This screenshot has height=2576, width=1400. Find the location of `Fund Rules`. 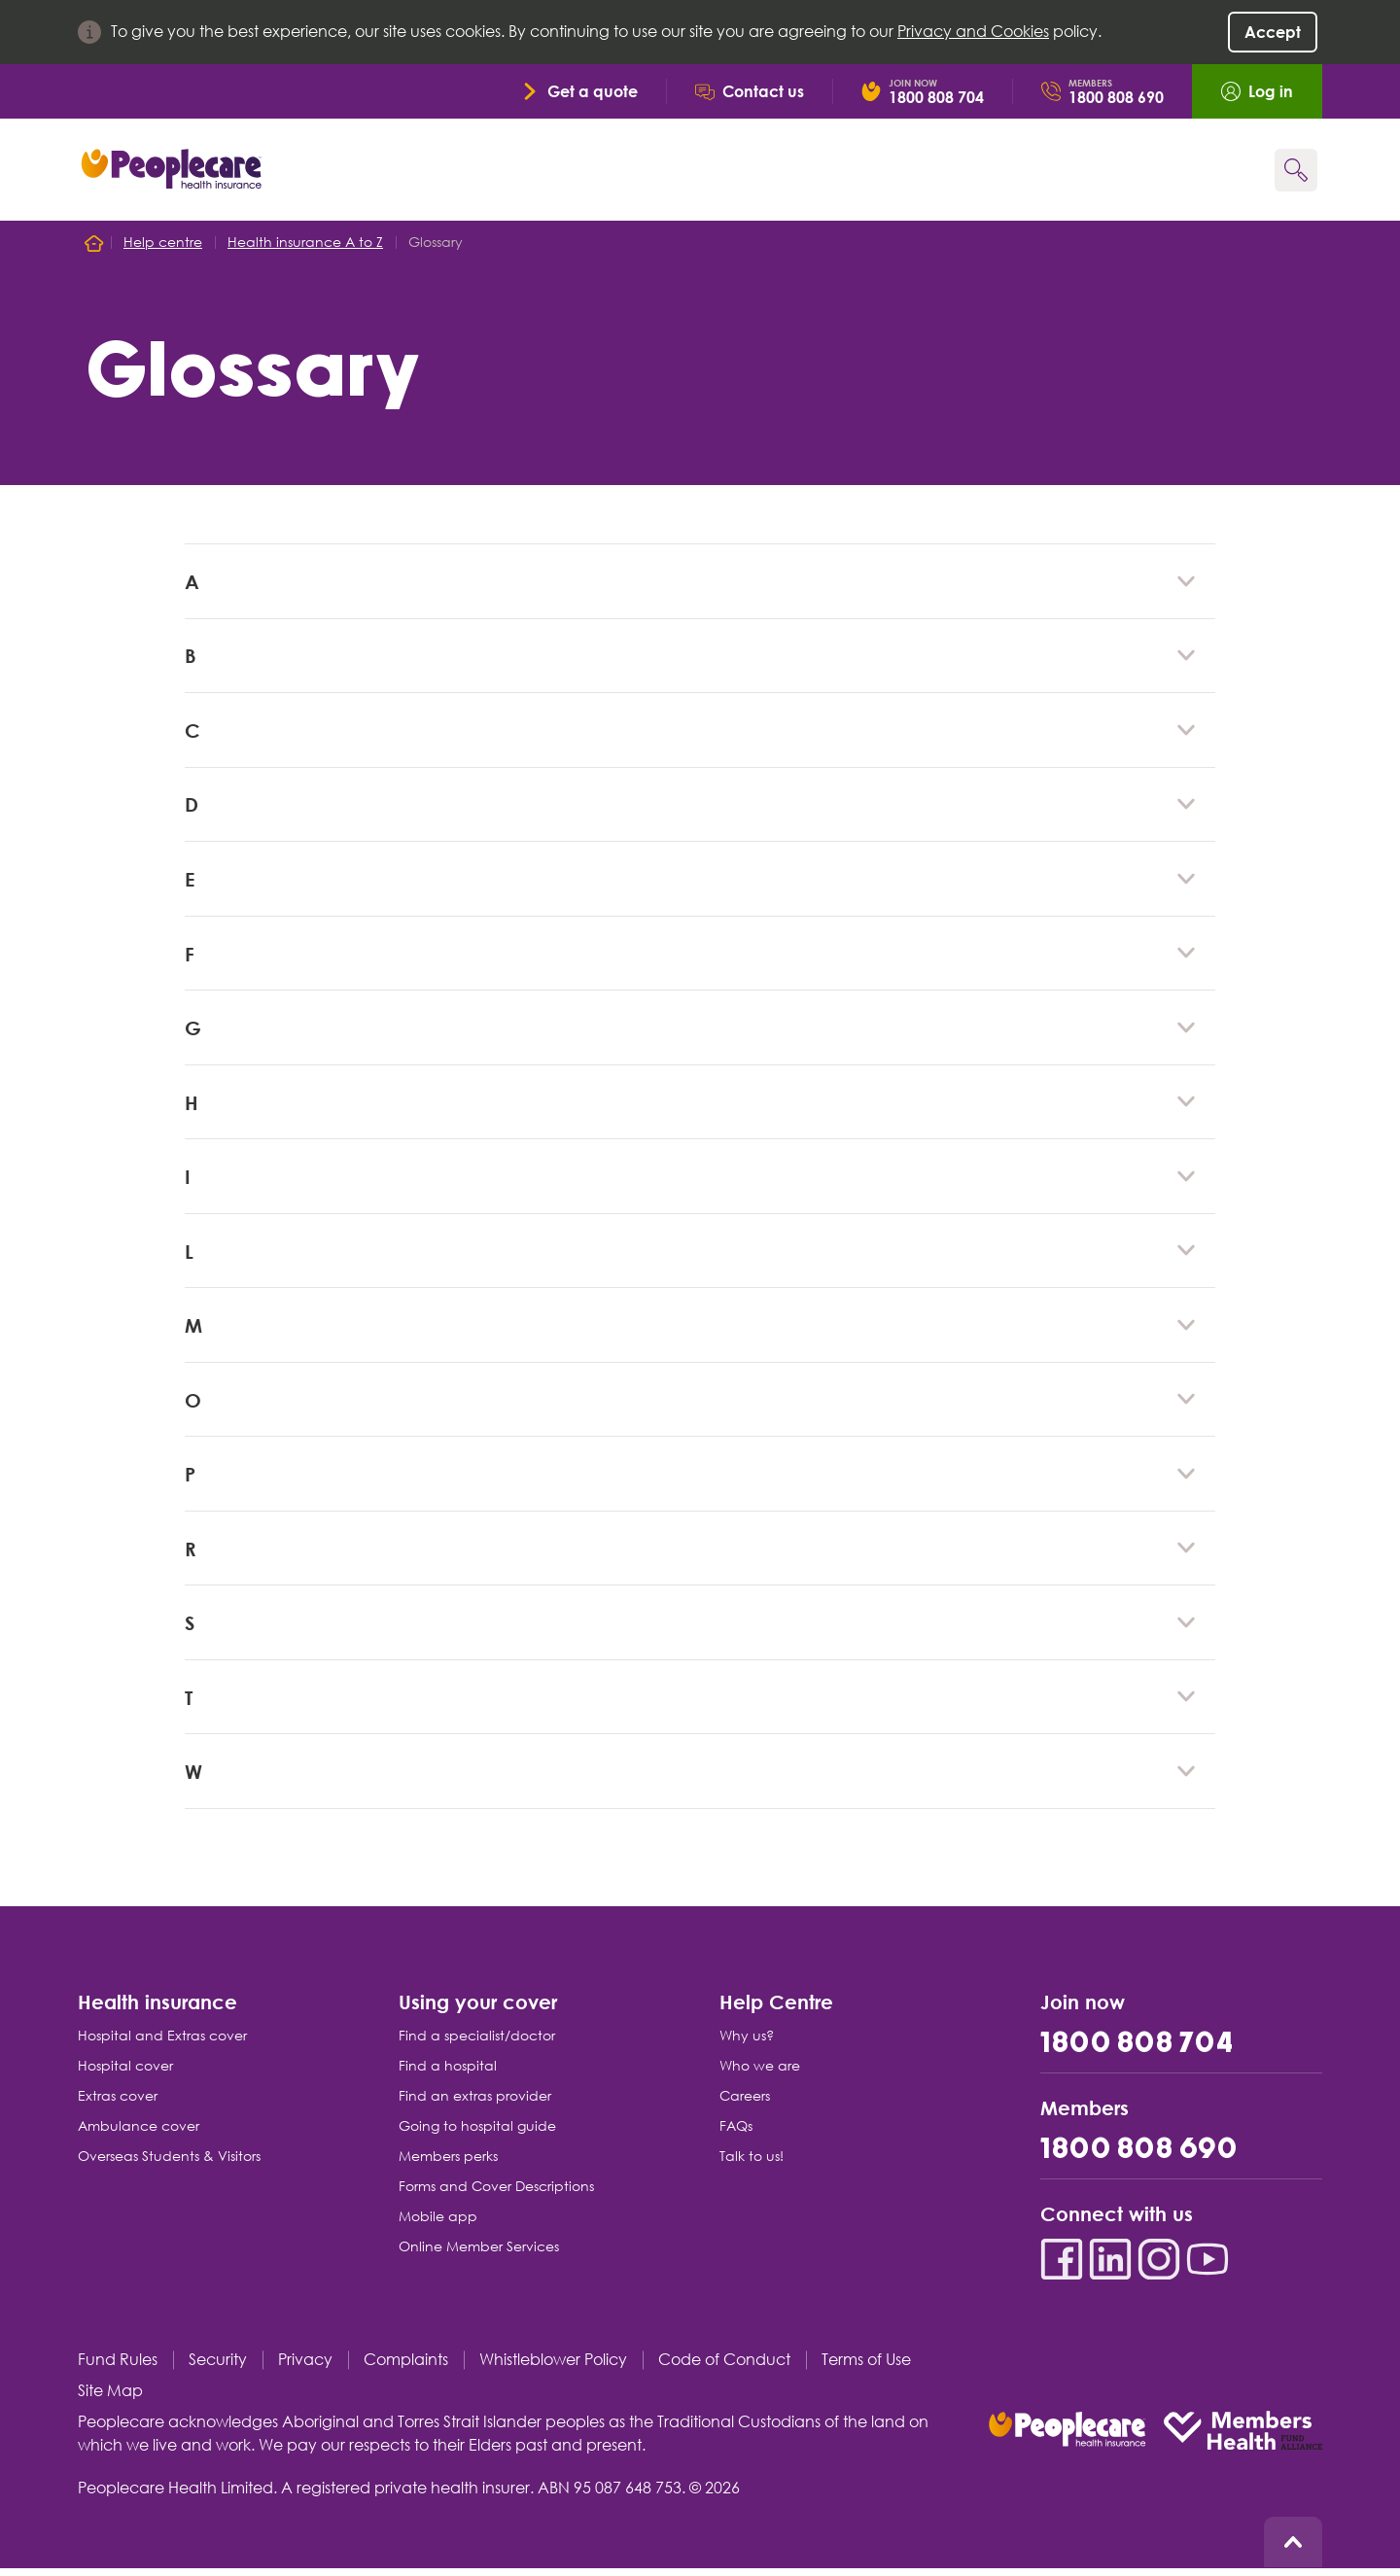

Fund Rules is located at coordinates (118, 2367).